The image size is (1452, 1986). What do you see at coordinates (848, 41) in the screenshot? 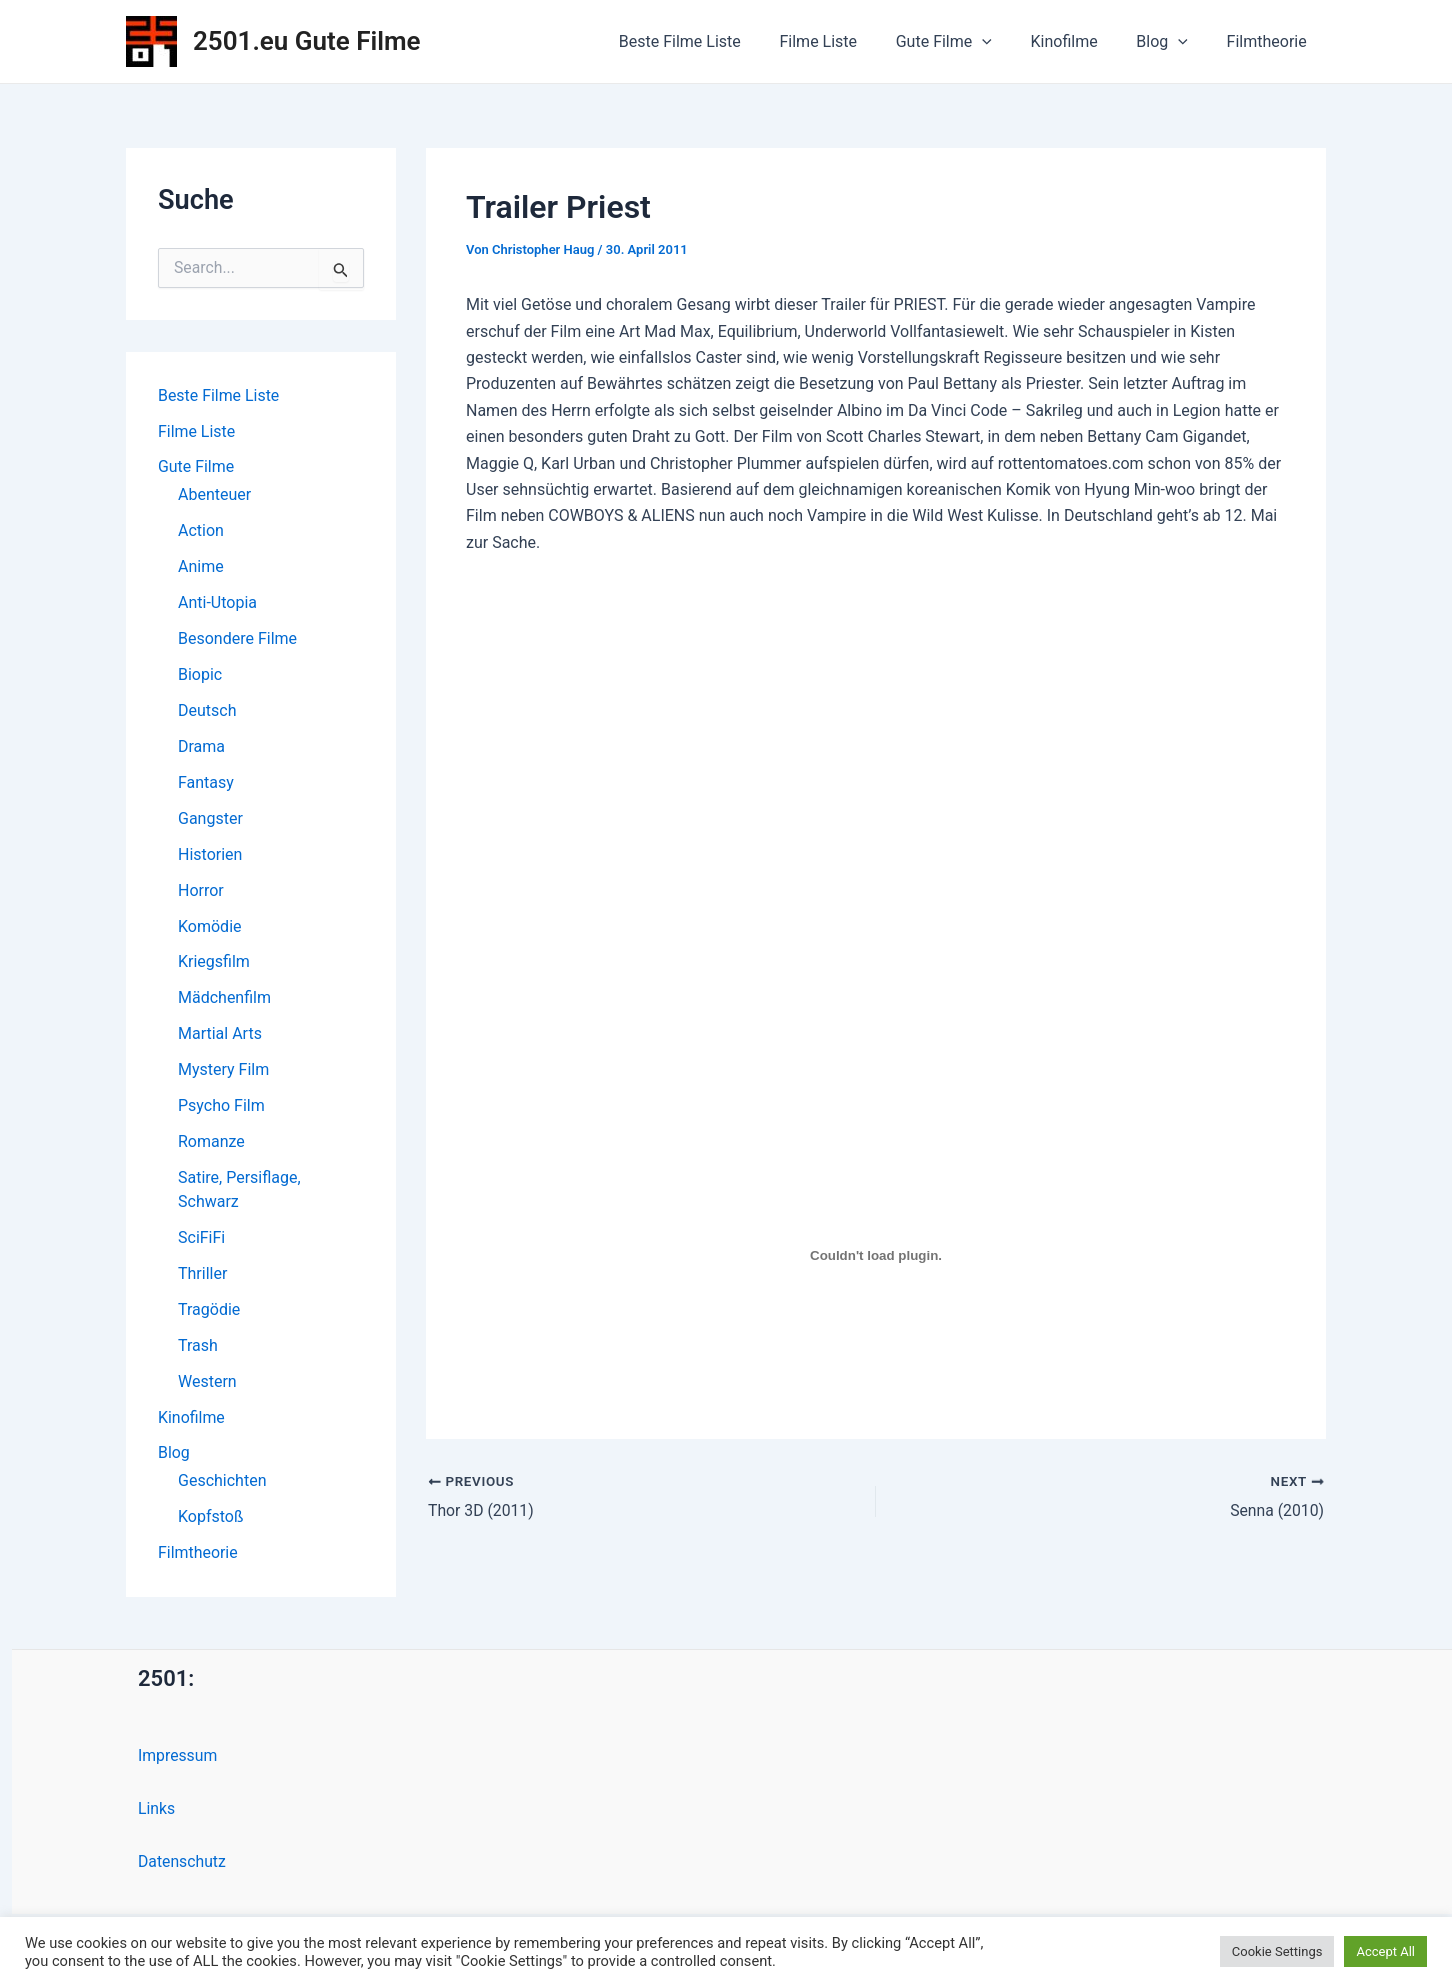
I see `Filme Liste` at bounding box center [848, 41].